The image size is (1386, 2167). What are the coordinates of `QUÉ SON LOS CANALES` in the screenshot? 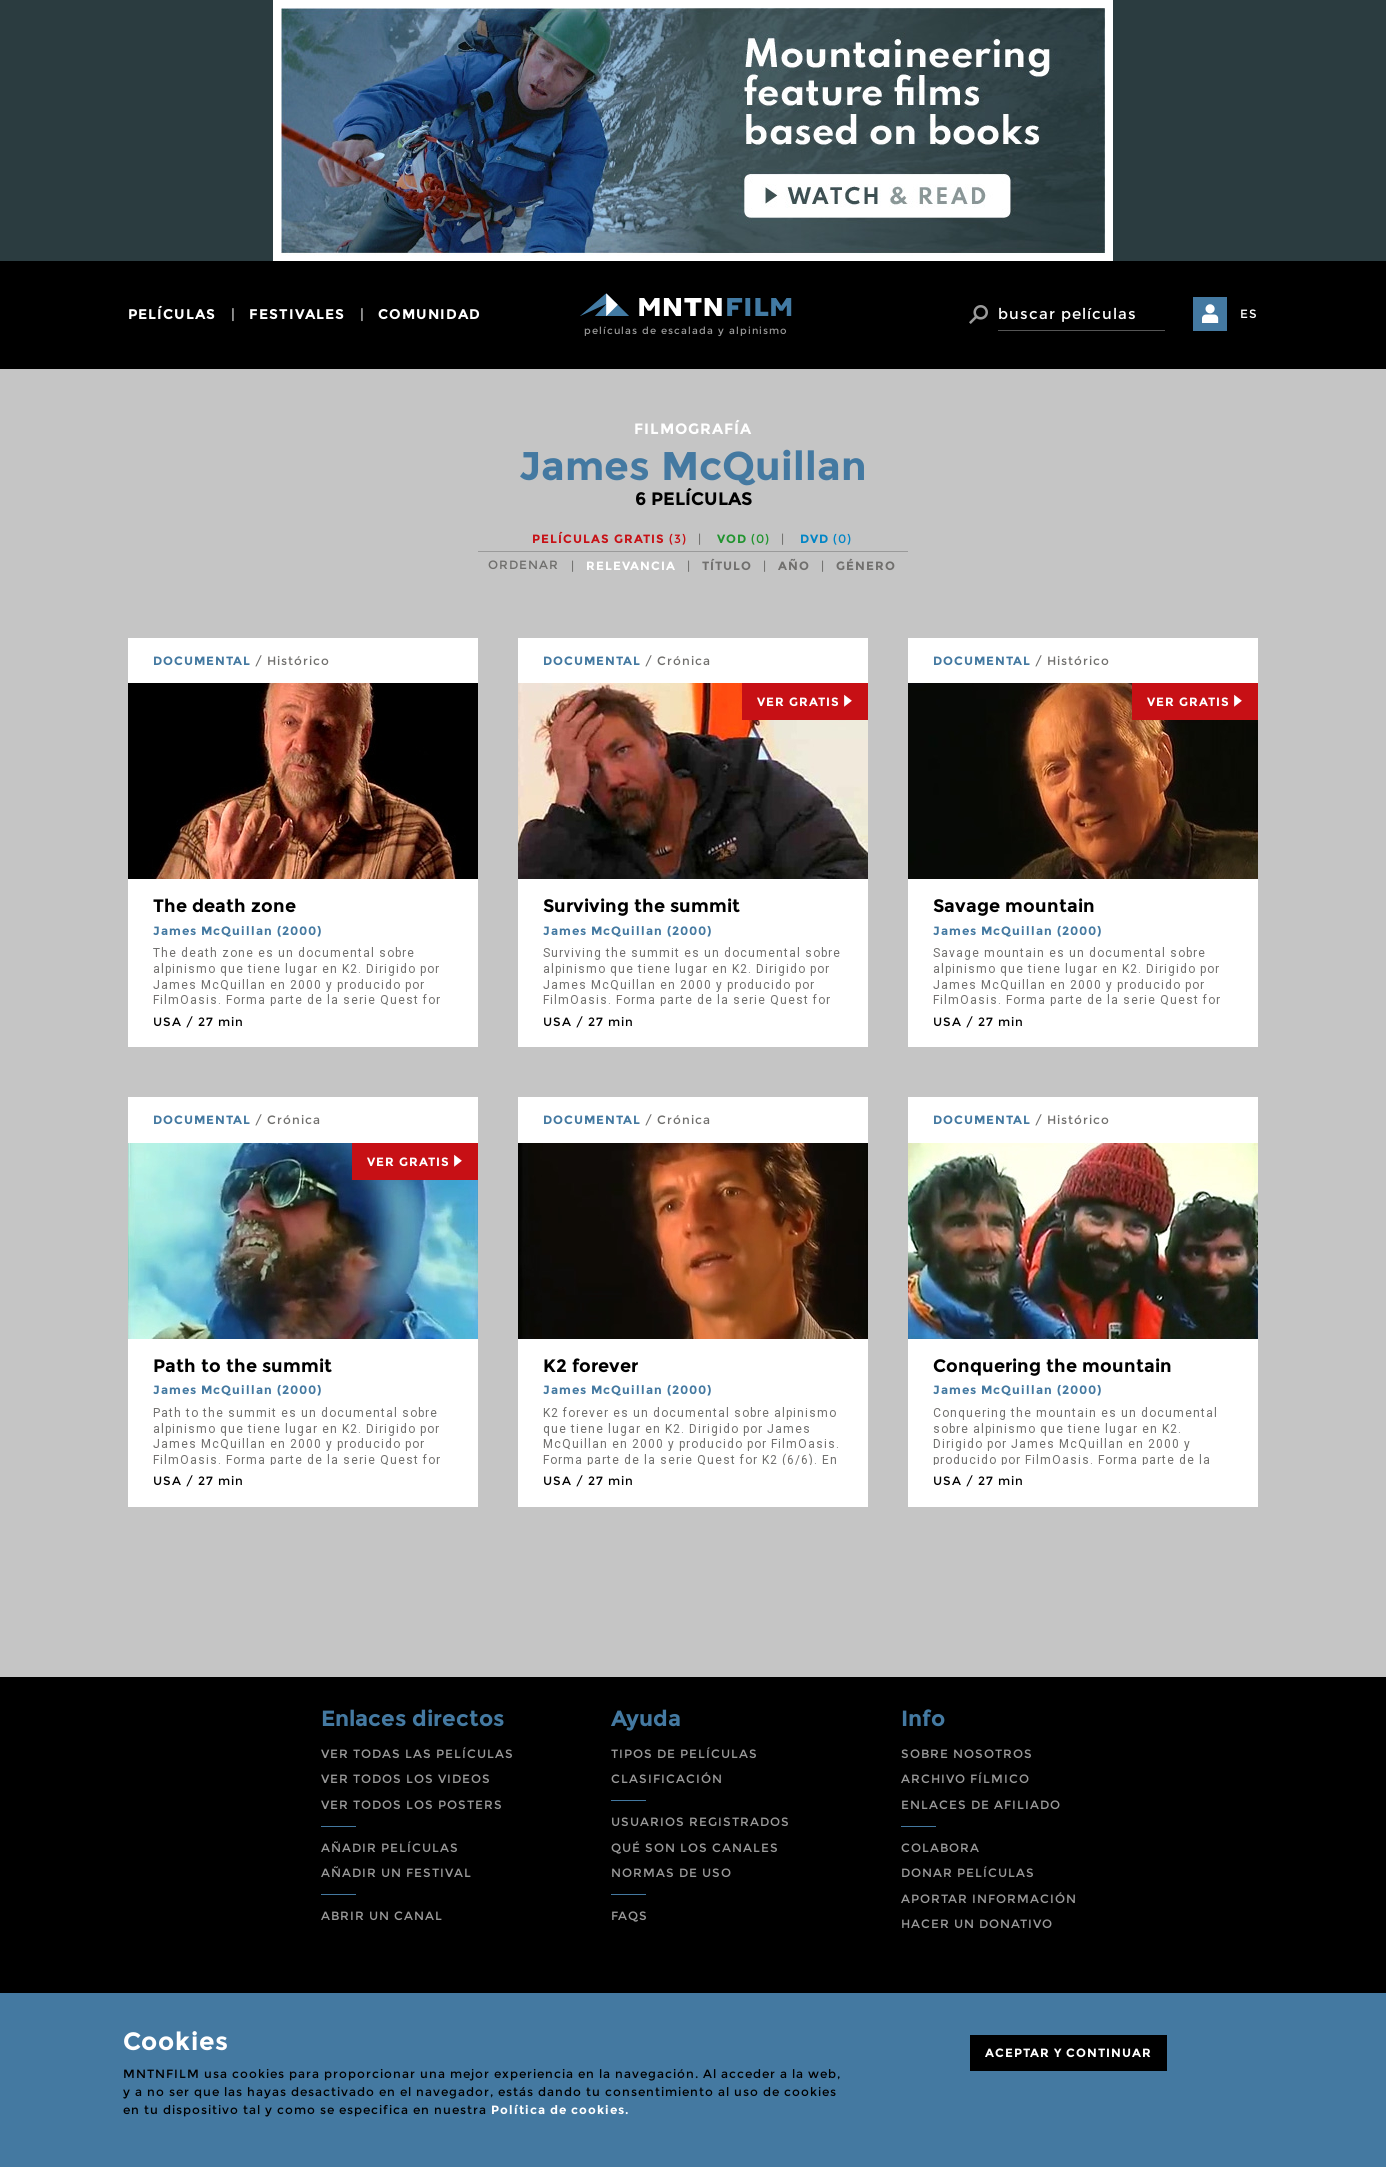 It's located at (695, 1847).